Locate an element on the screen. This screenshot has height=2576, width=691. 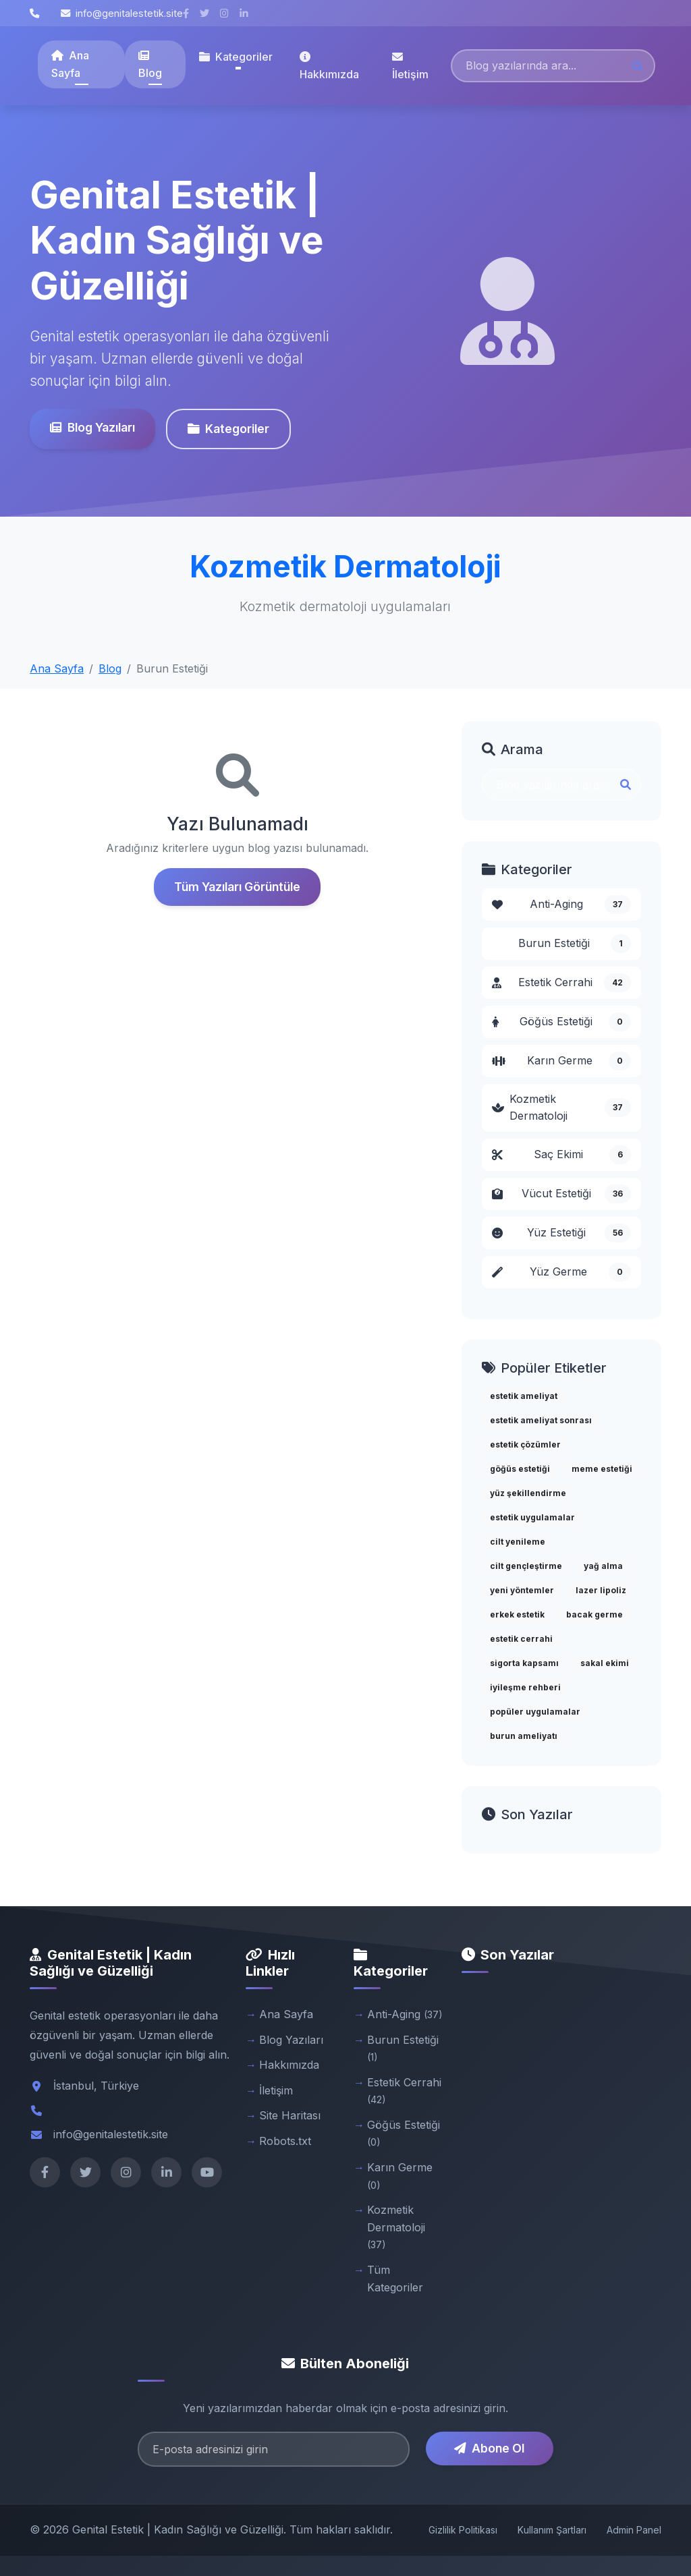
burun ameliyatı is located at coordinates (523, 1736).